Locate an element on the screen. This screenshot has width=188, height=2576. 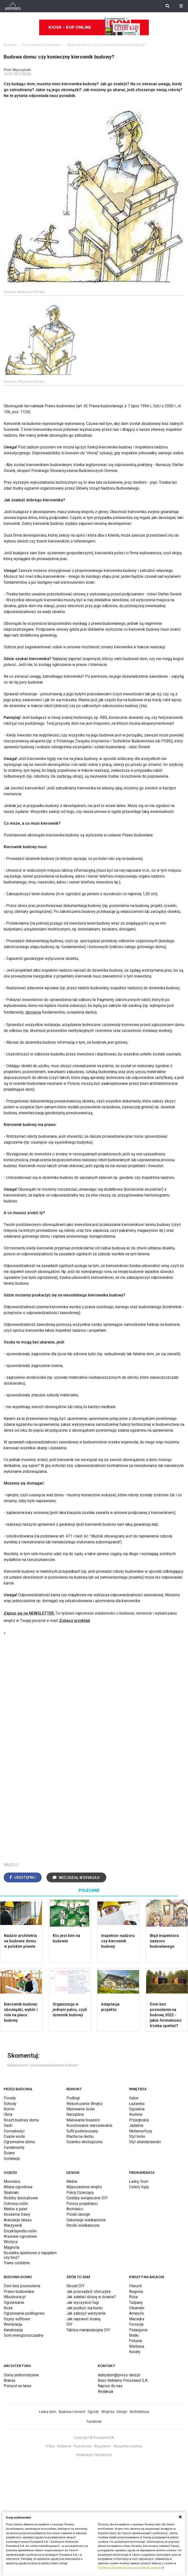
Jadalnia is located at coordinates (136, 2125).